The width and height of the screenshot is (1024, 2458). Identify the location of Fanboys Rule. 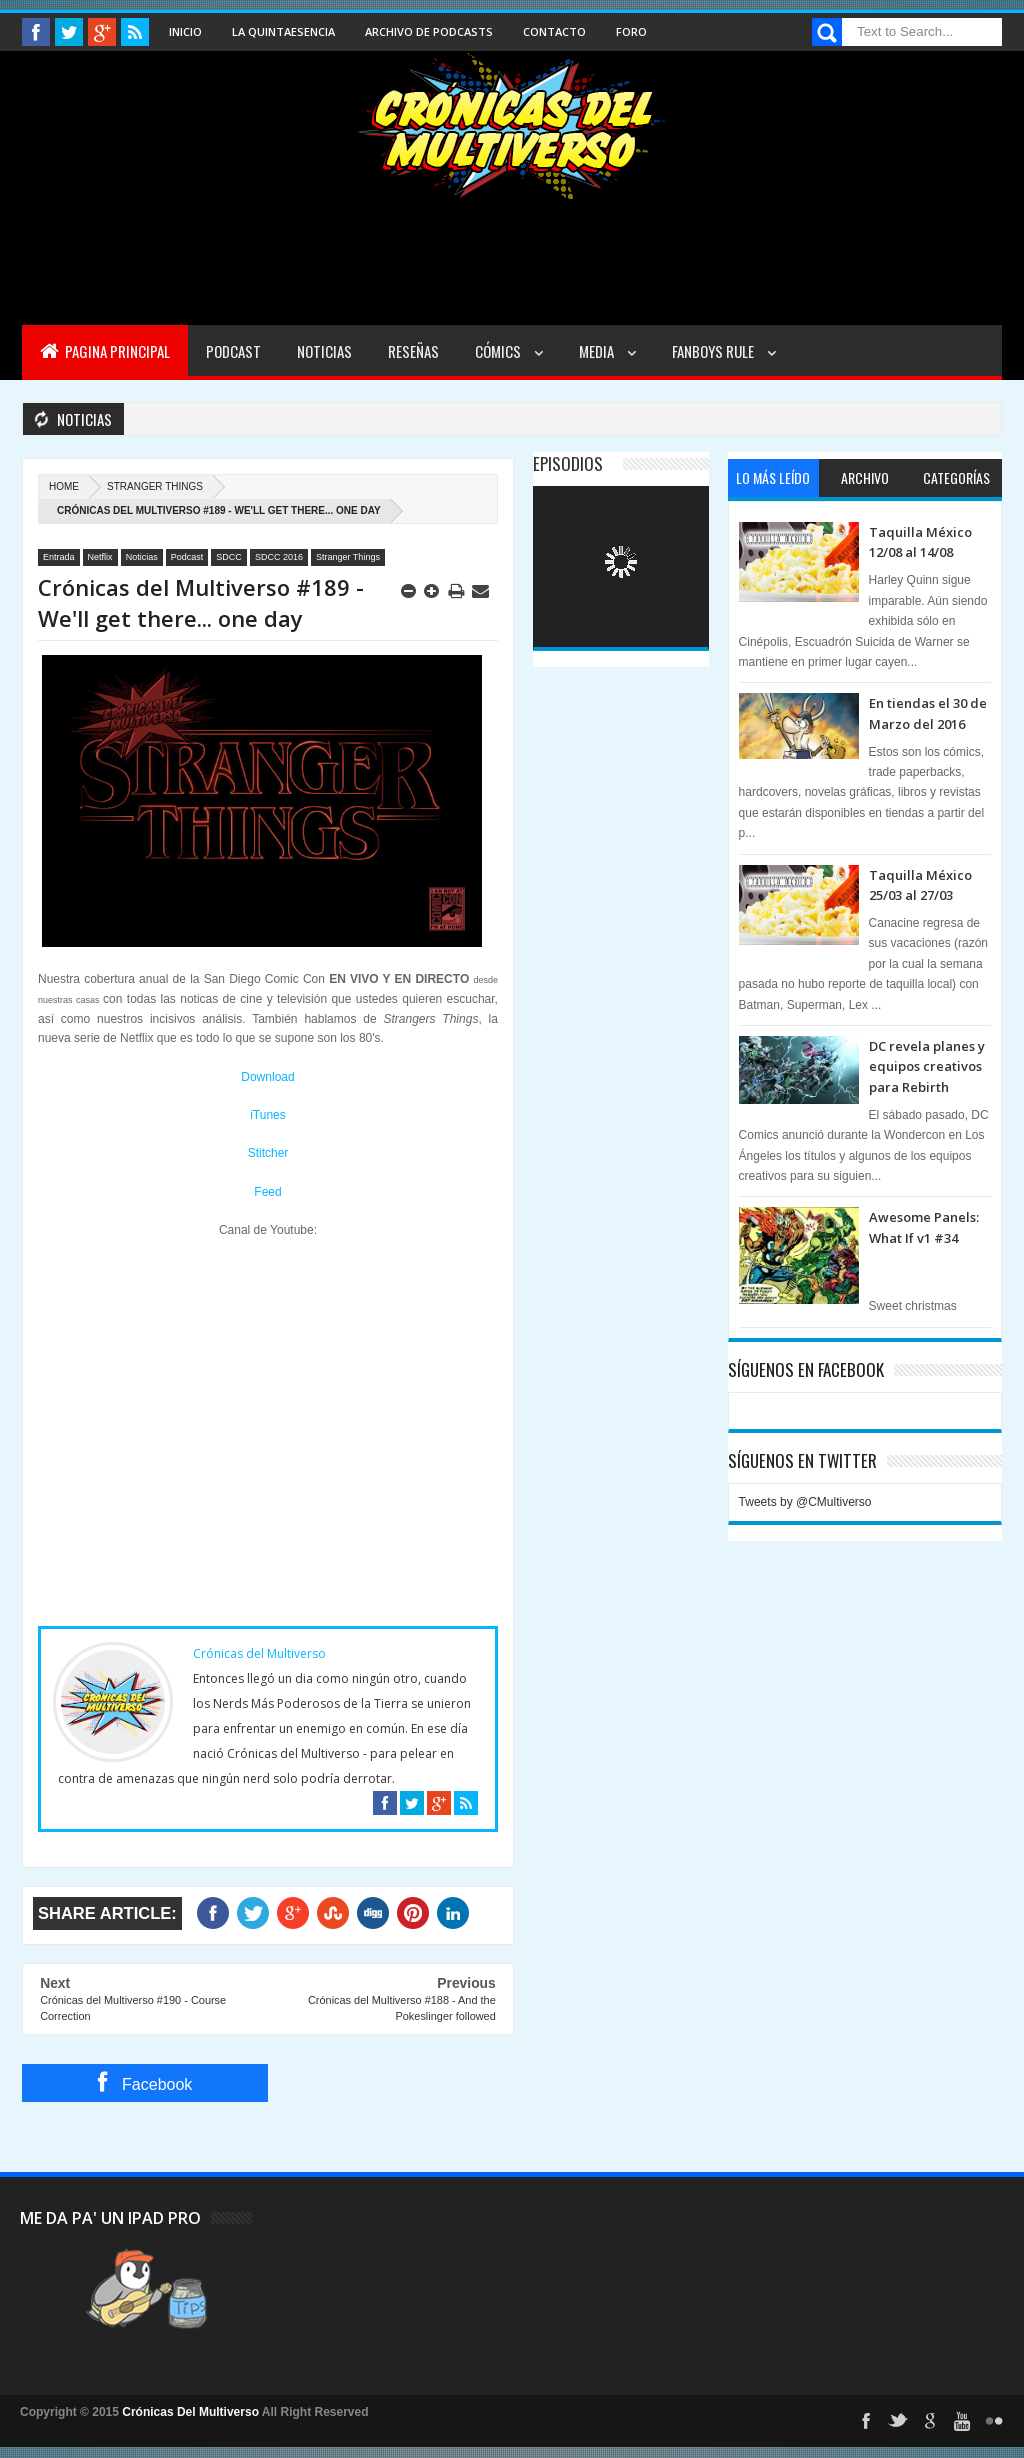
(714, 351).